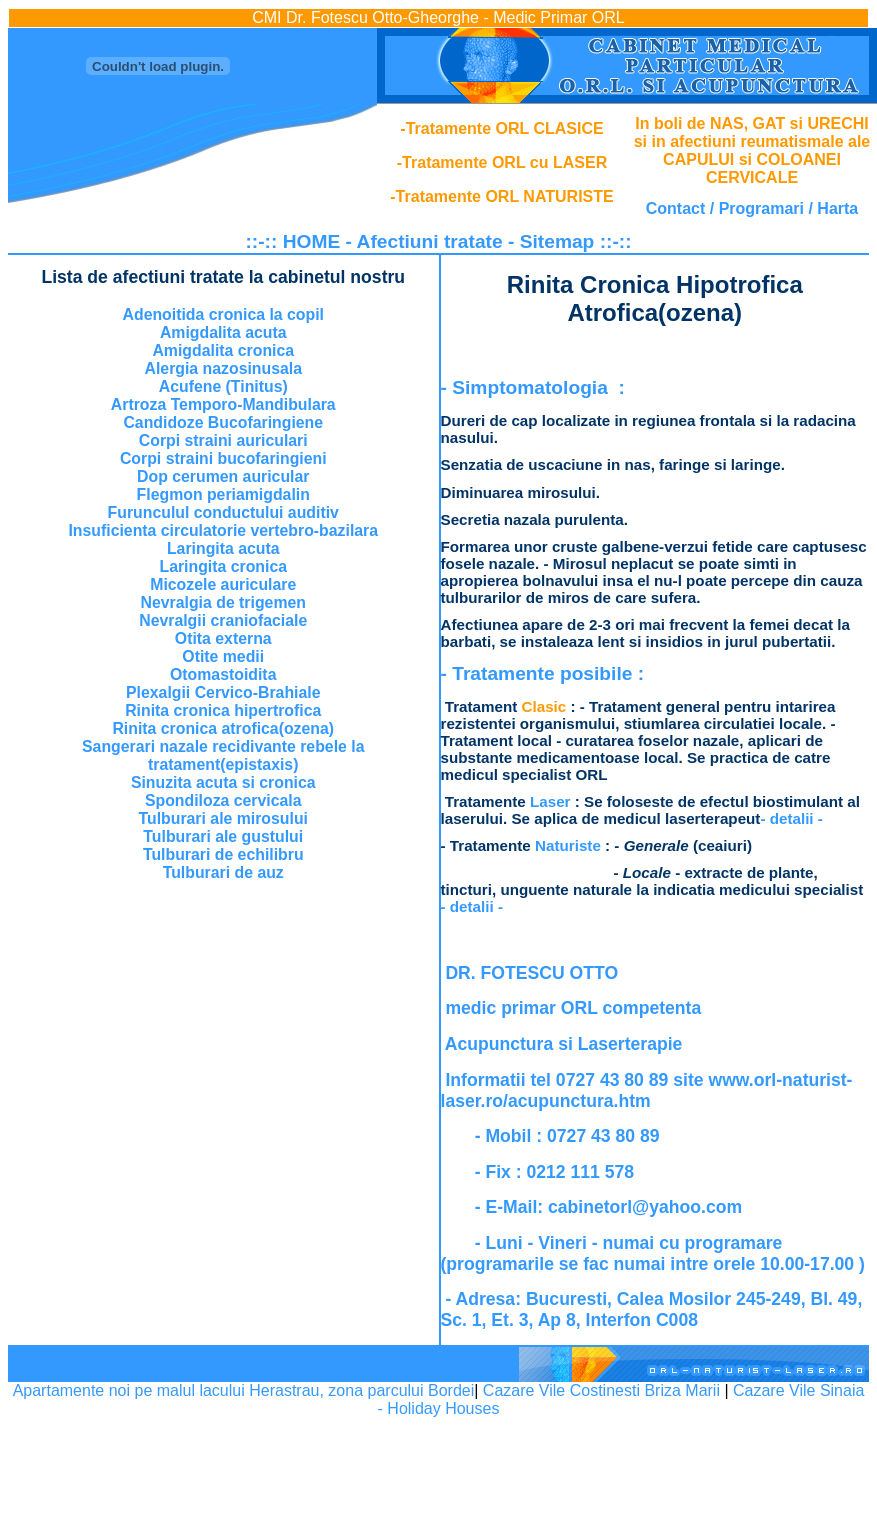 The image size is (877, 1515). What do you see at coordinates (223, 782) in the screenshot?
I see `Sinuzita acuta si cronica` at bounding box center [223, 782].